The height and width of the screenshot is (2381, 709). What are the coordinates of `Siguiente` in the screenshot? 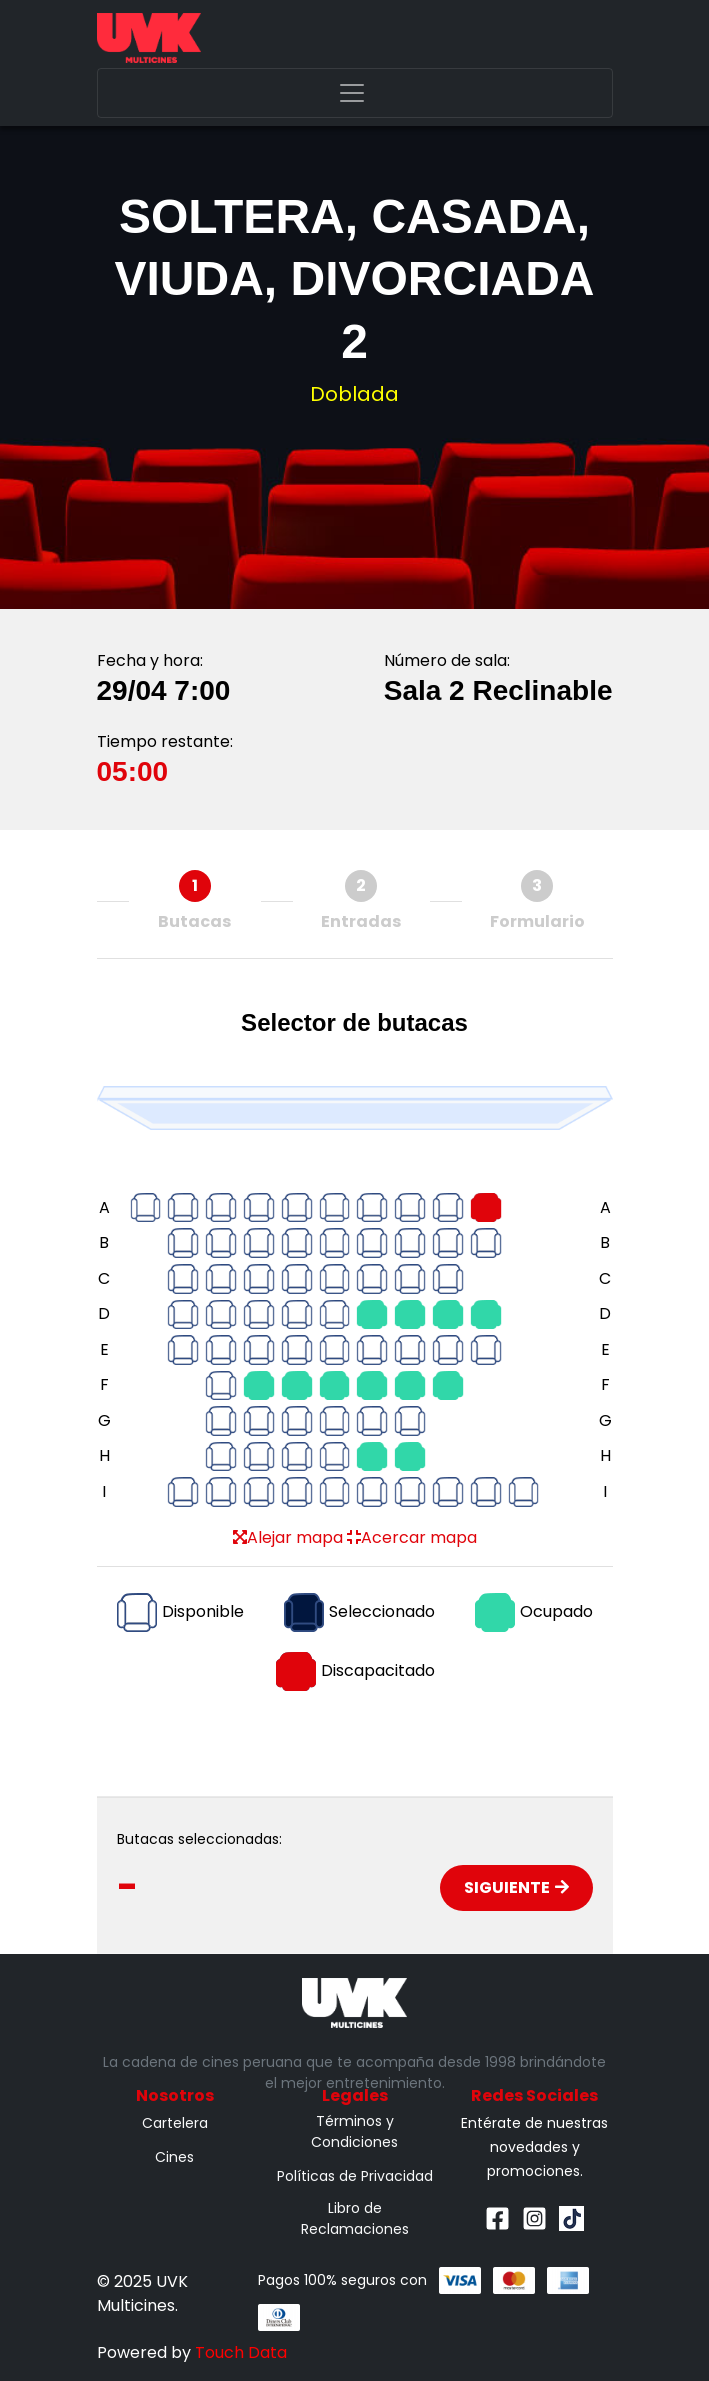 It's located at (516, 1887).